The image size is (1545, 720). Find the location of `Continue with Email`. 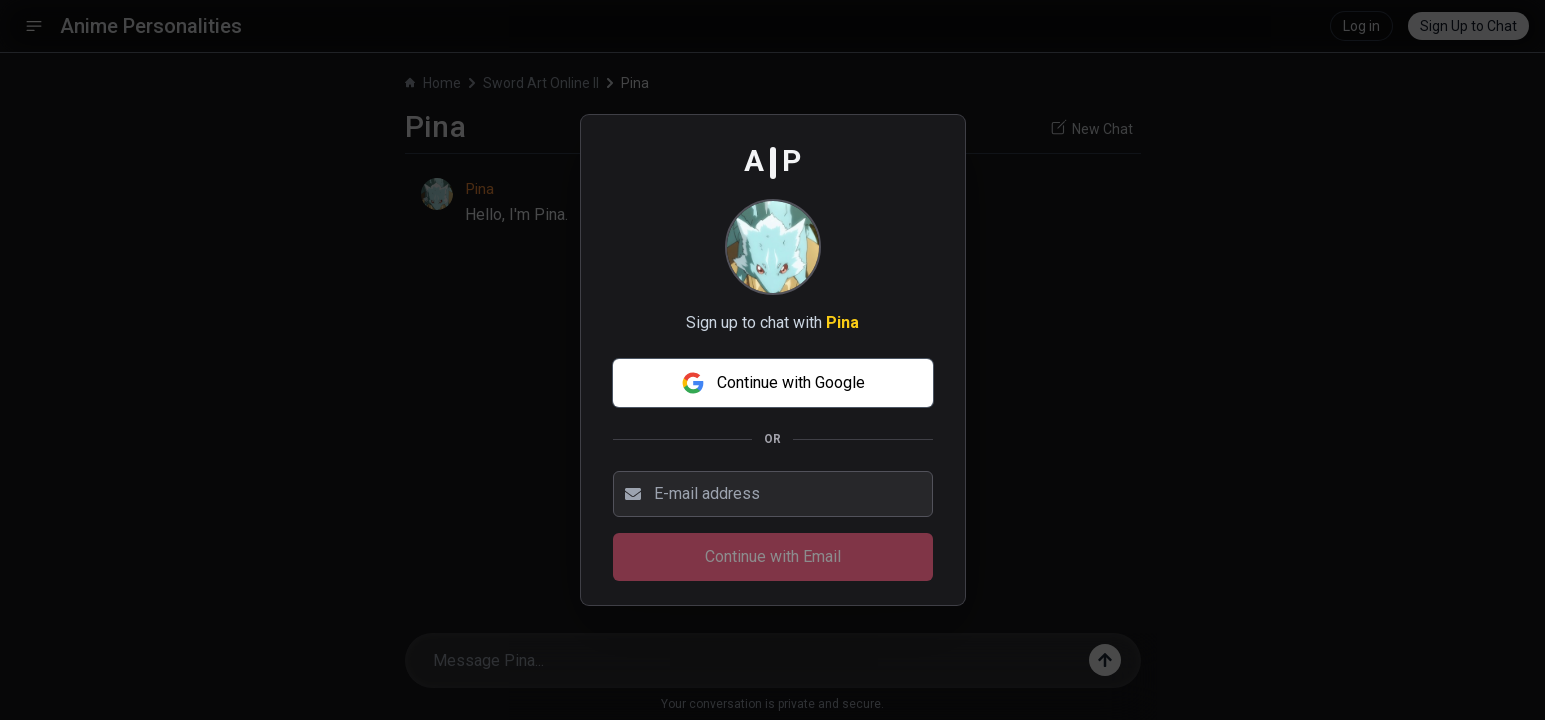

Continue with Email is located at coordinates (773, 556).